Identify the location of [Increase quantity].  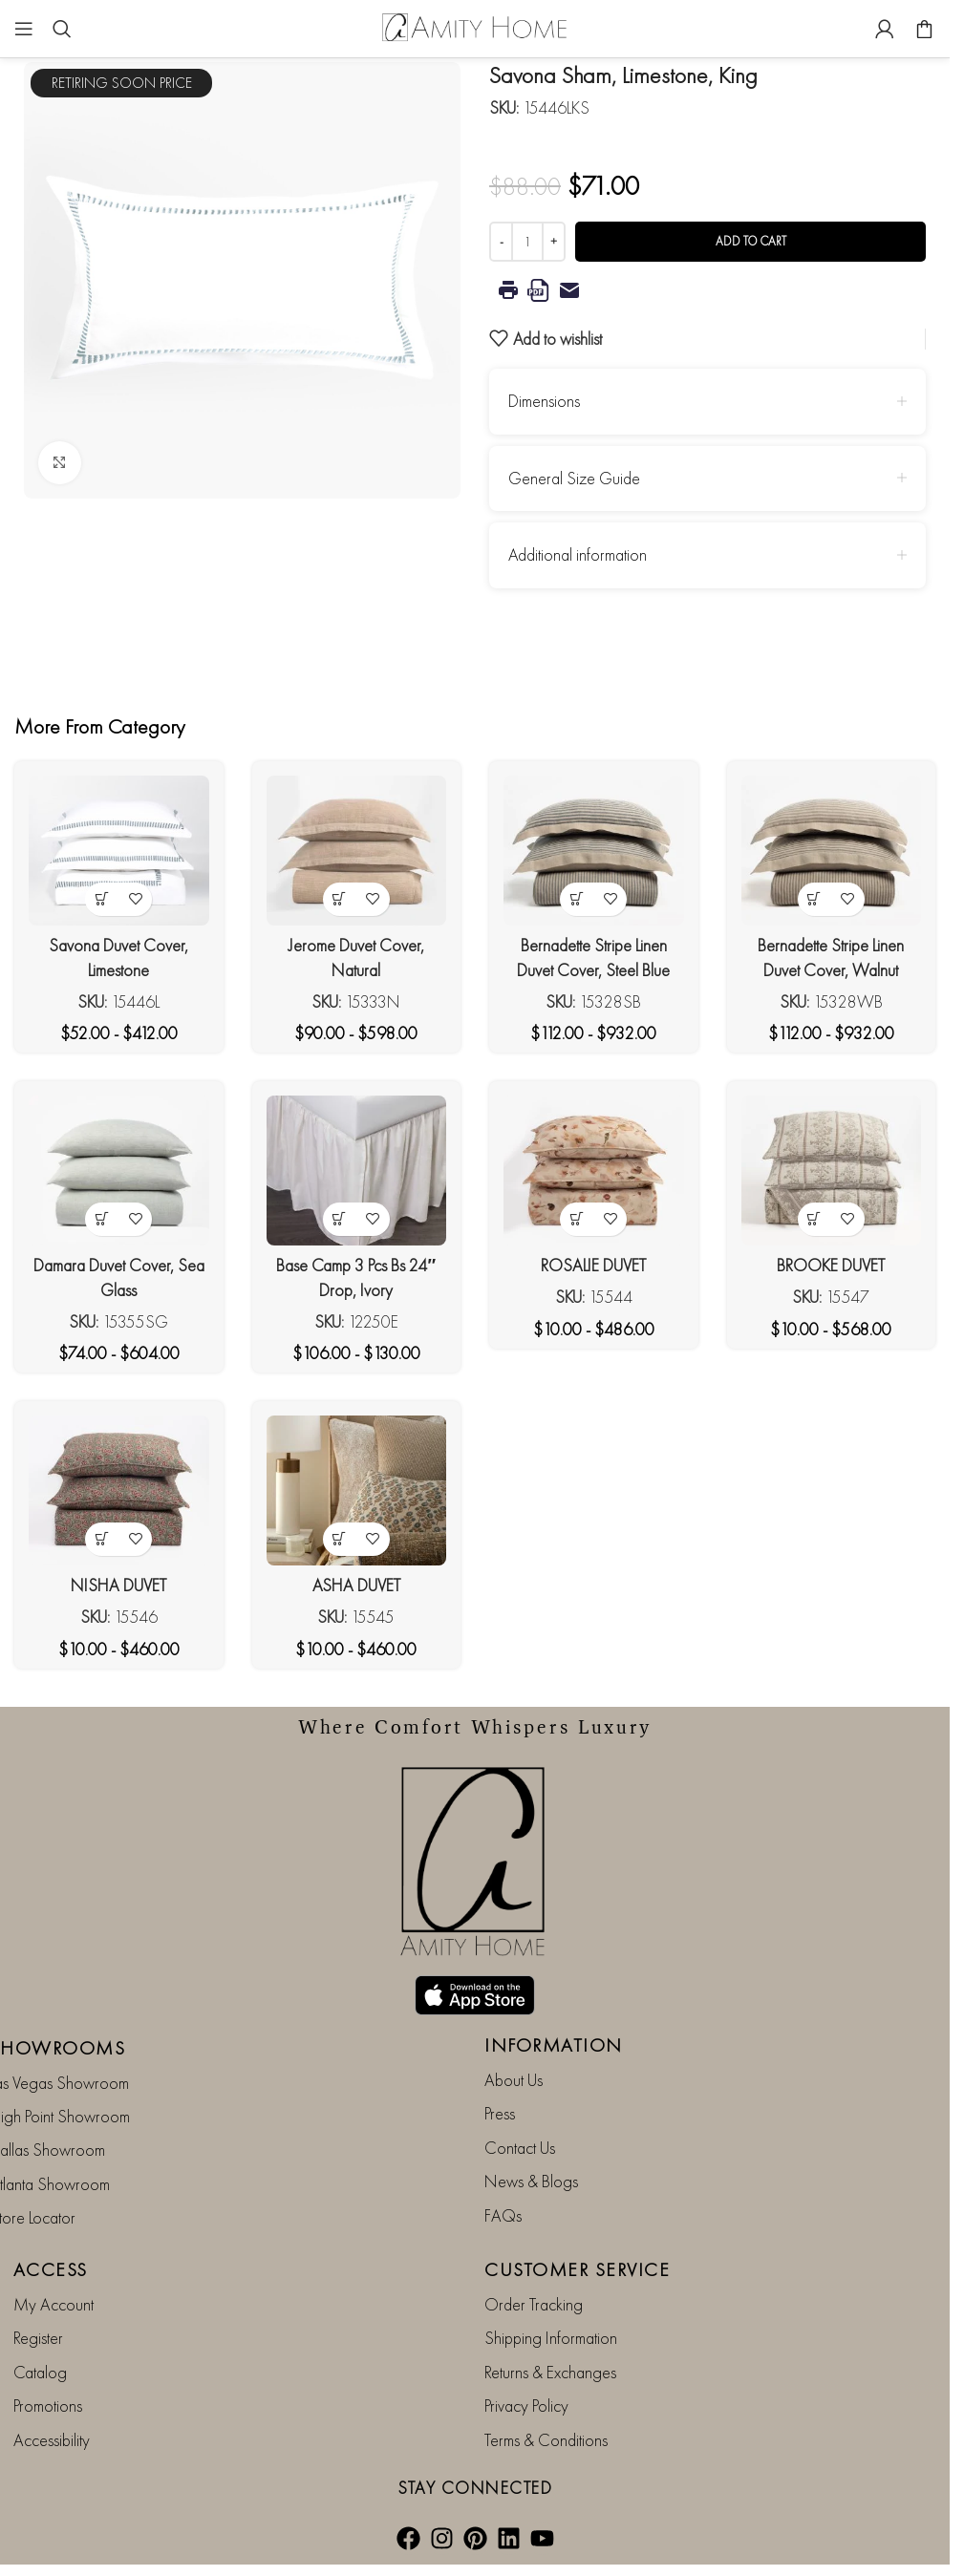
(554, 242).